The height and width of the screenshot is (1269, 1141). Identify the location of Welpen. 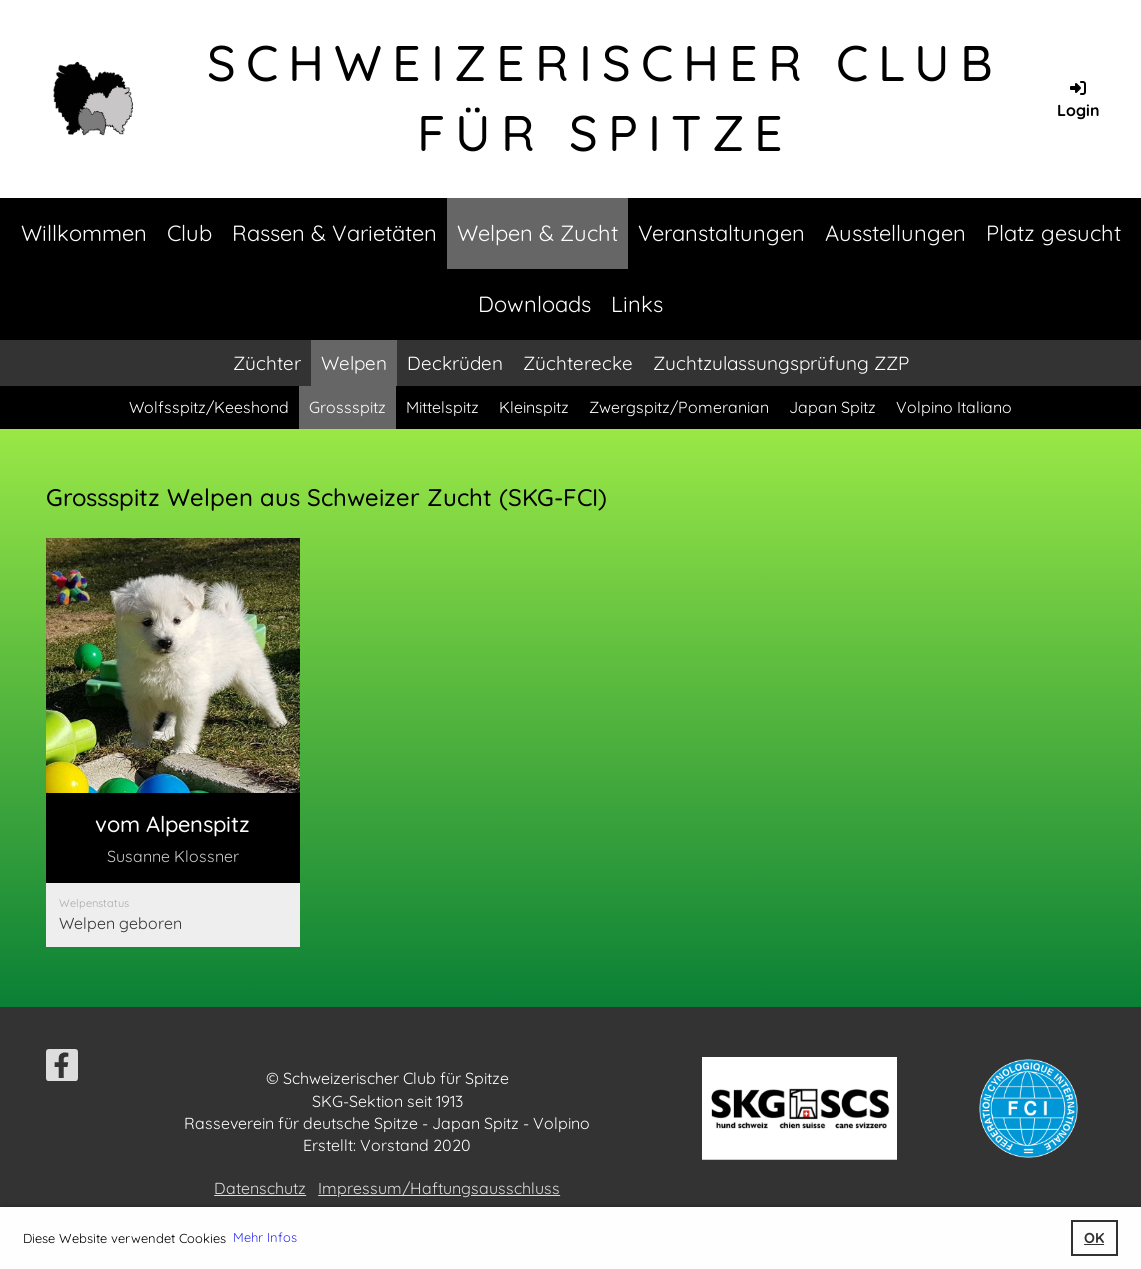
(354, 363).